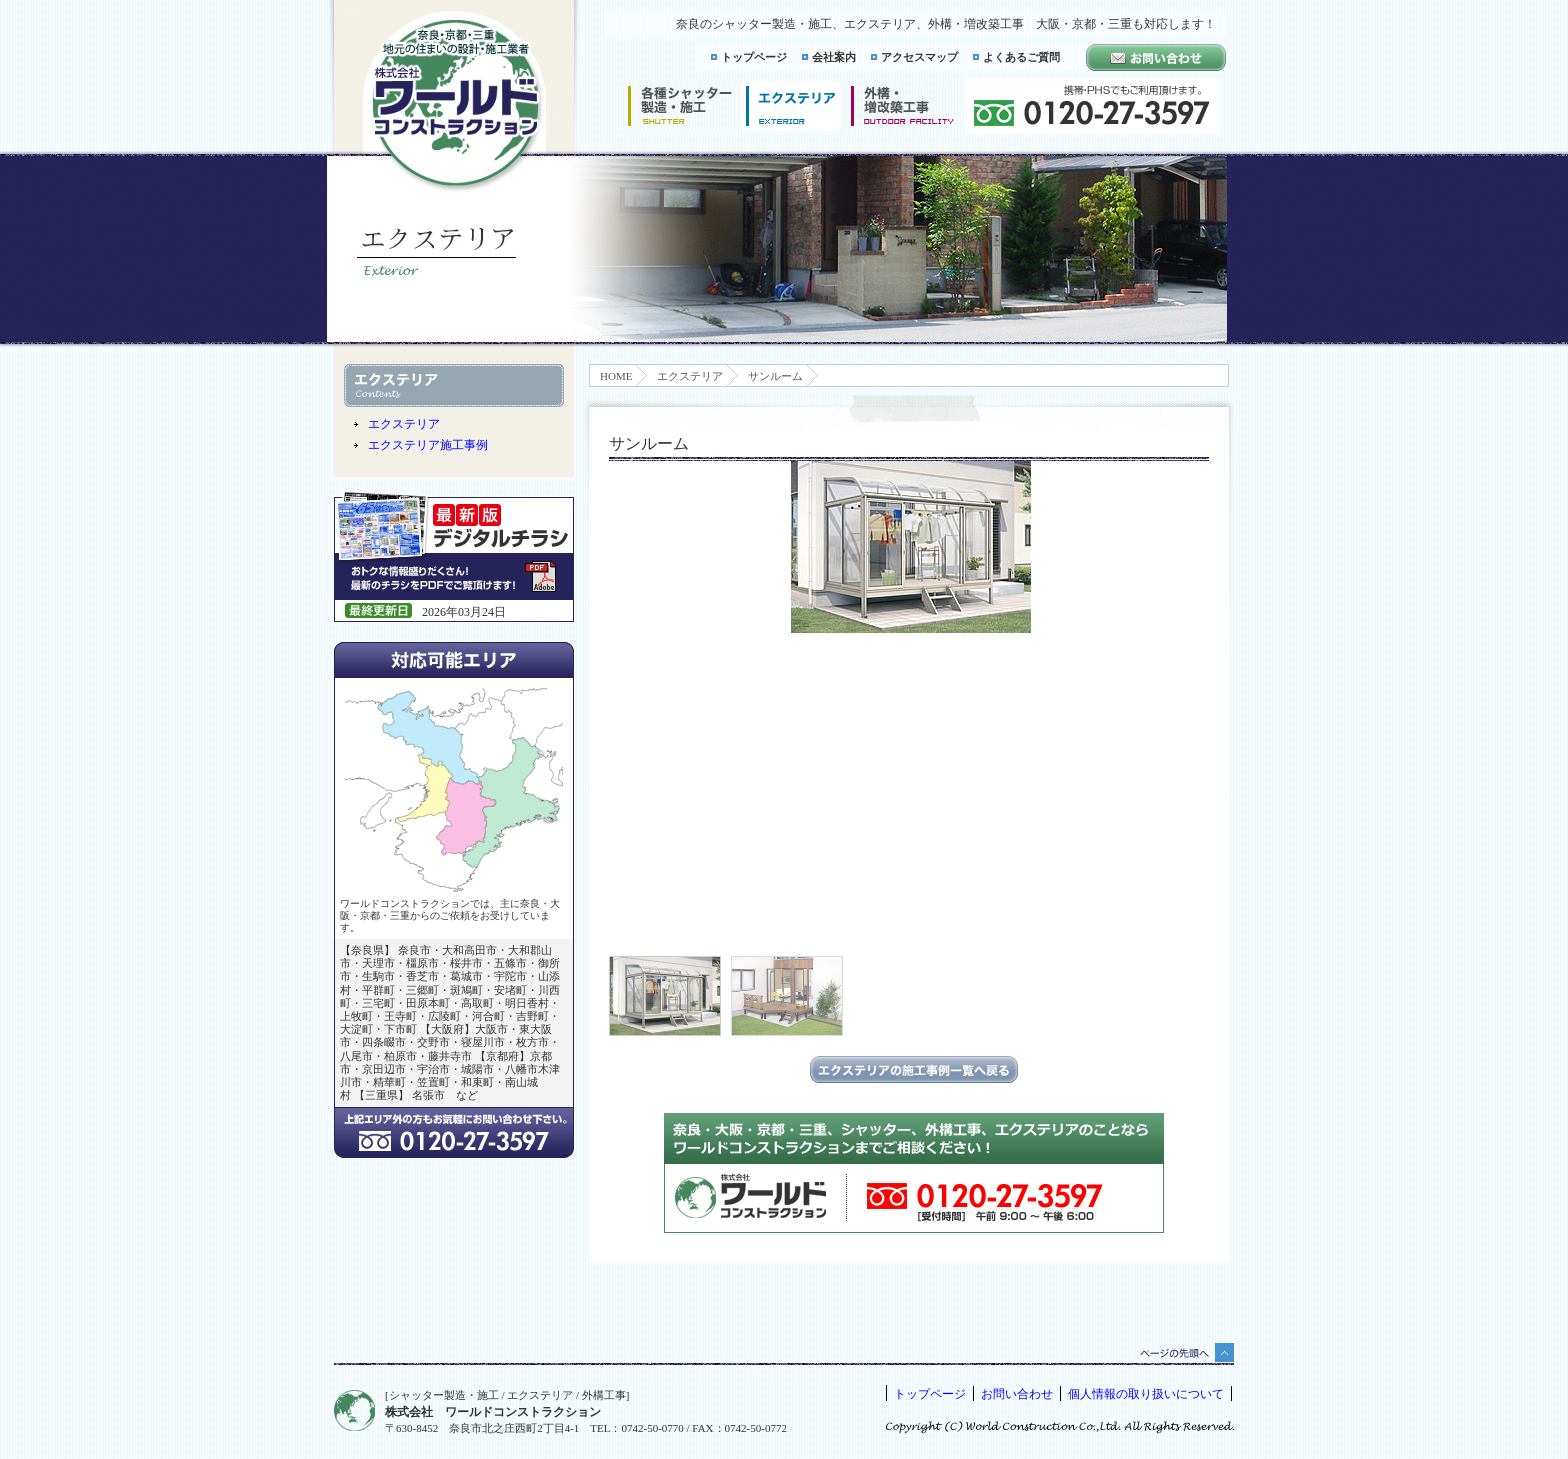 The height and width of the screenshot is (1459, 1568). I want to click on お問い合わせ, so click(1017, 1394).